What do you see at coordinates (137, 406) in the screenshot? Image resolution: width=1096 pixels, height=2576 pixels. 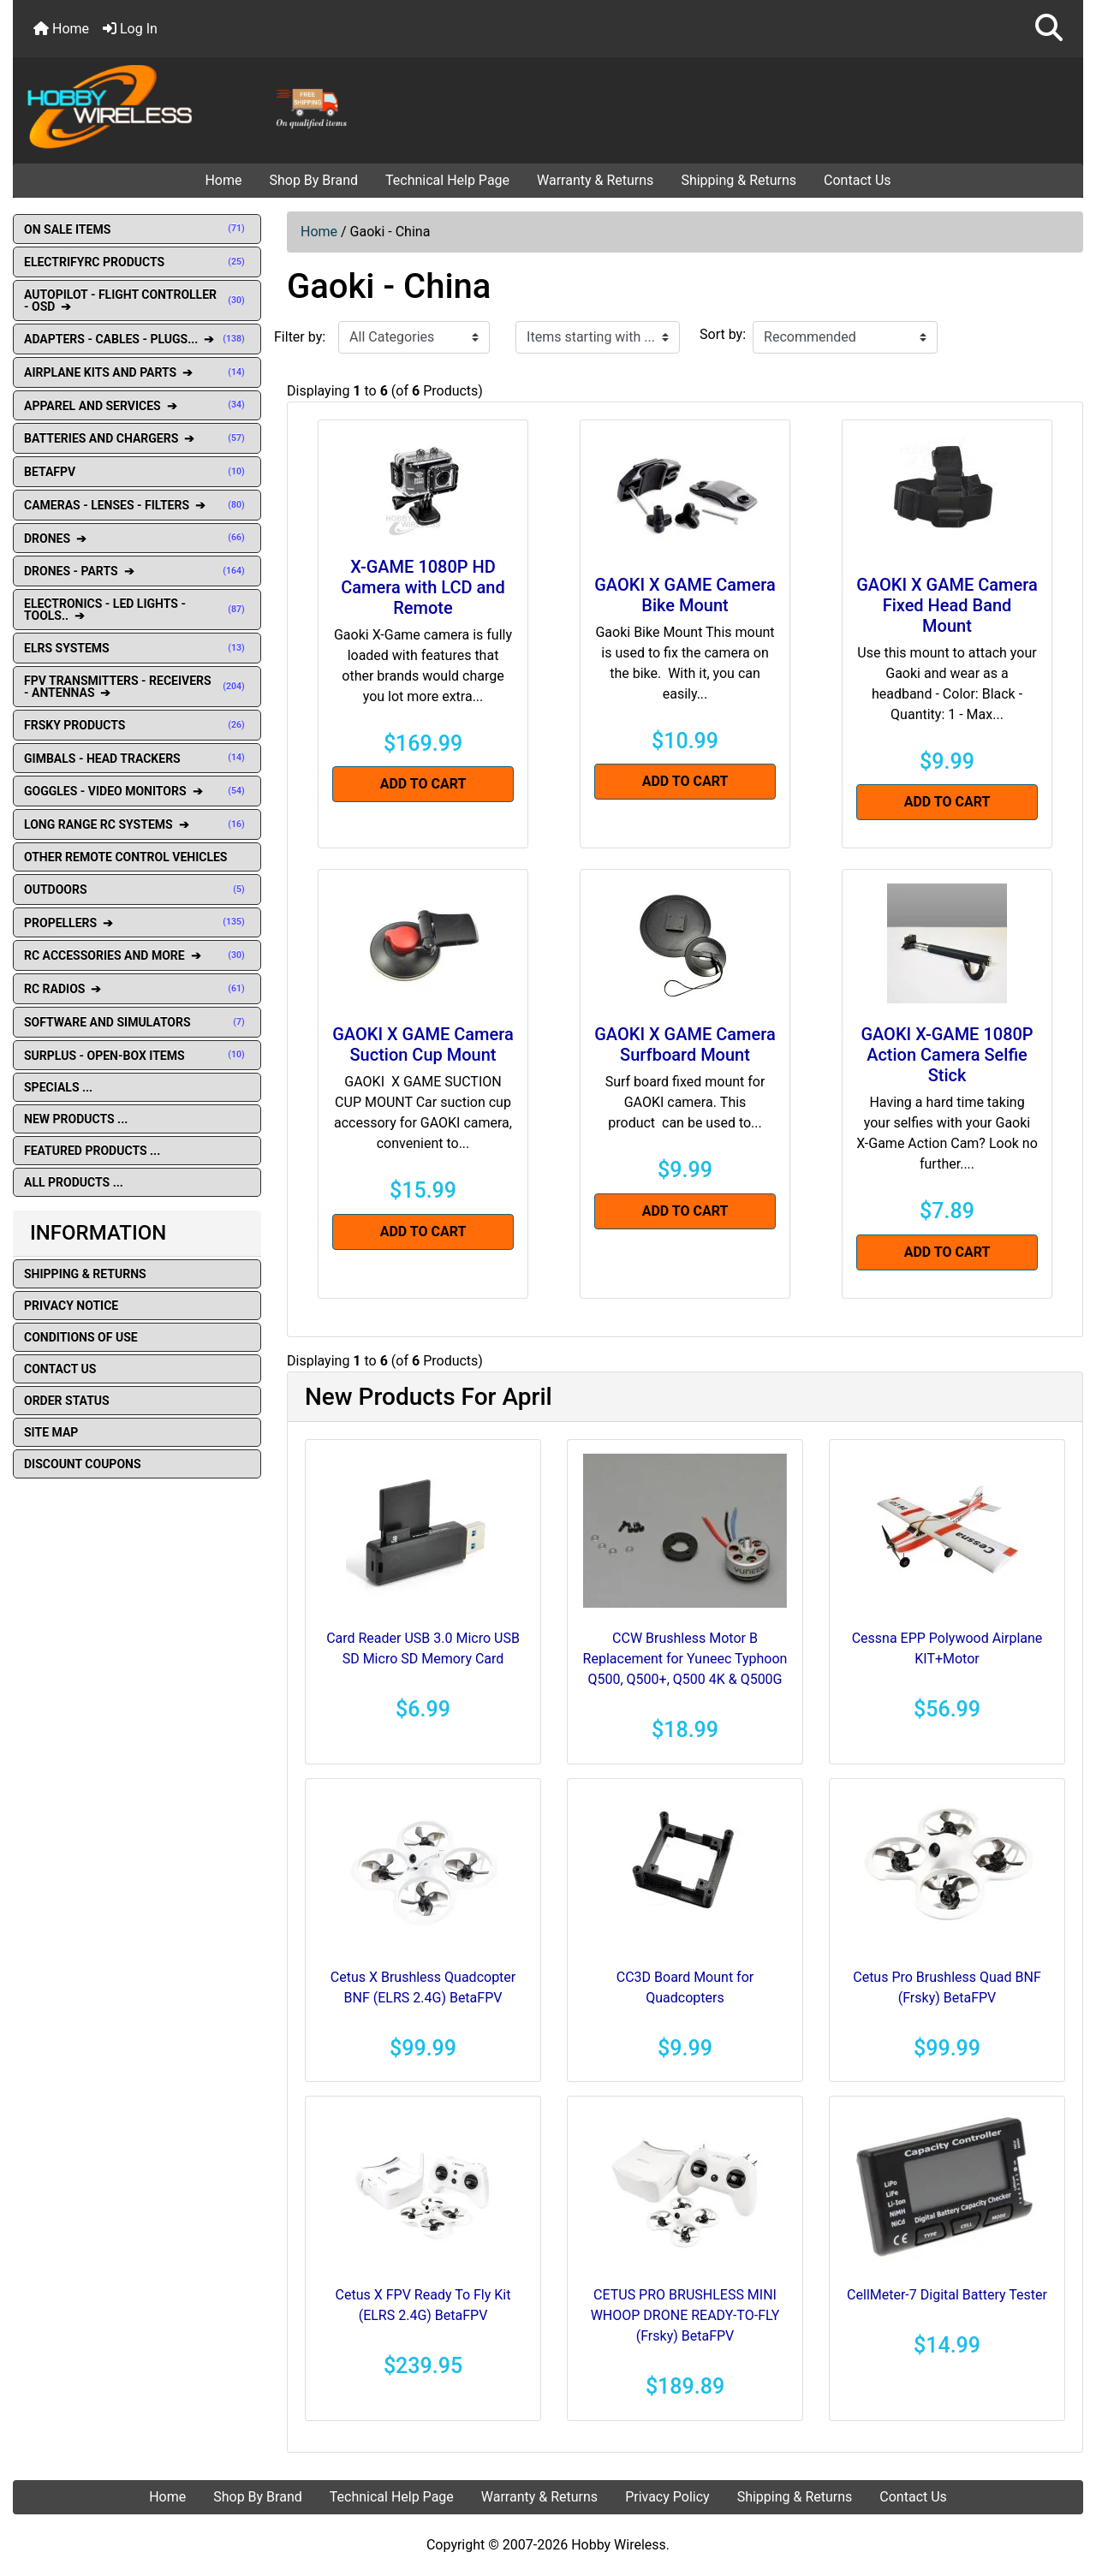 I see `APPAREL AND SERVICES ➔` at bounding box center [137, 406].